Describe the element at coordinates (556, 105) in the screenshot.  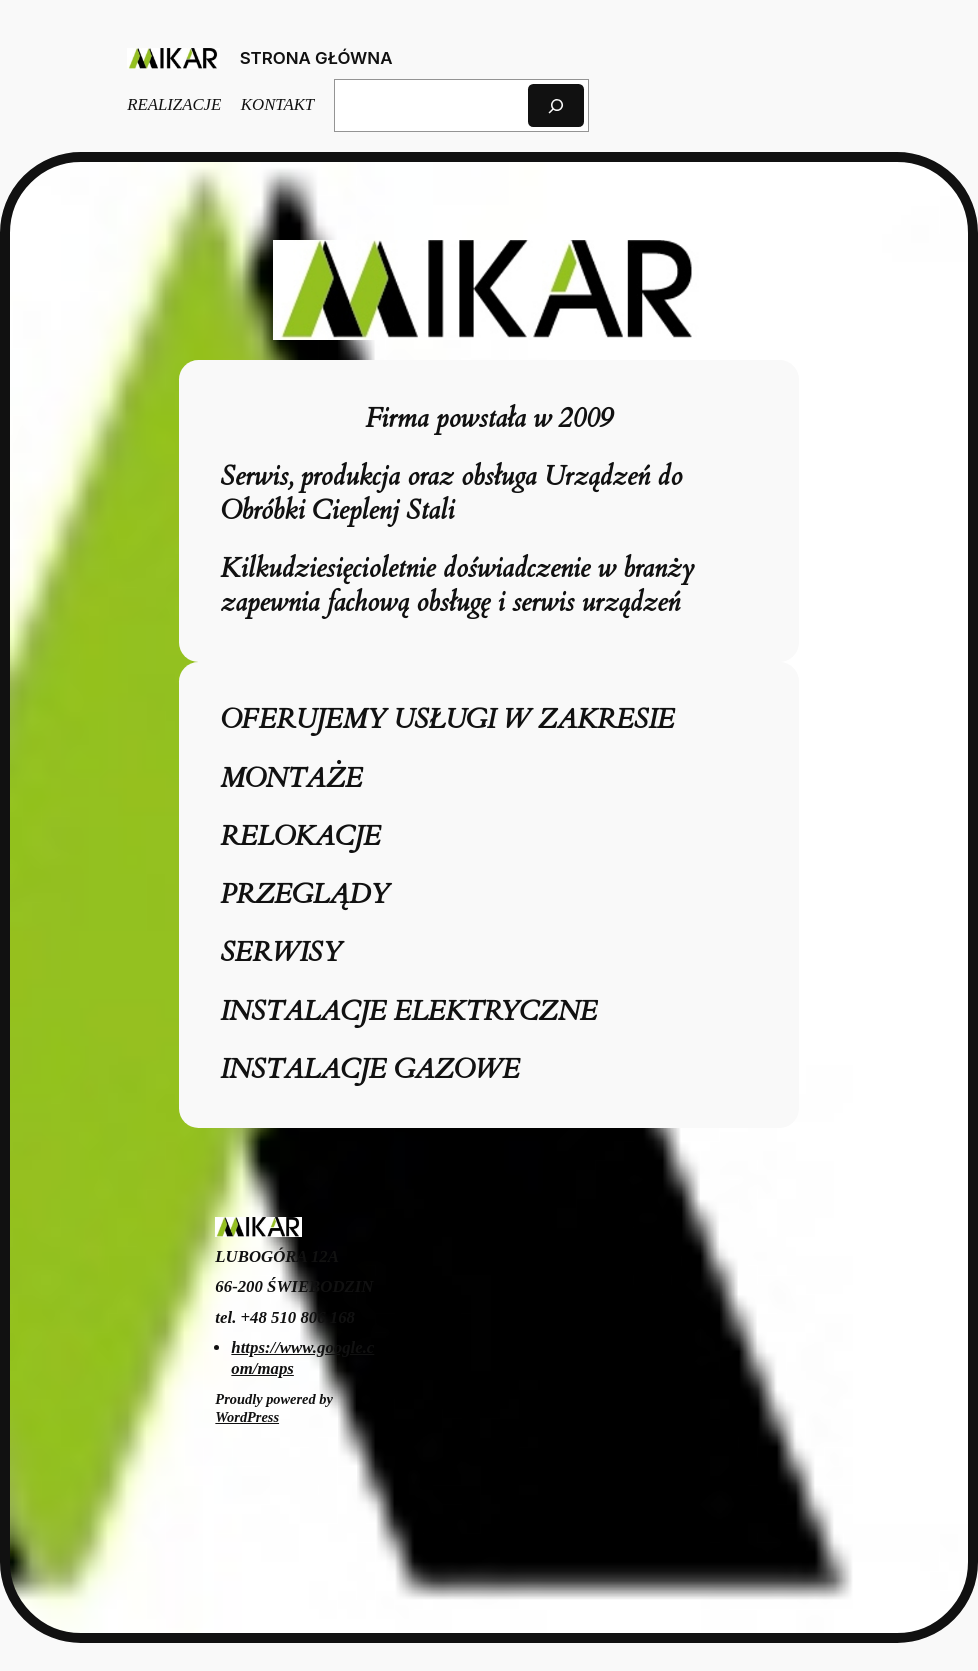
I see `[Szukaj]` at that location.